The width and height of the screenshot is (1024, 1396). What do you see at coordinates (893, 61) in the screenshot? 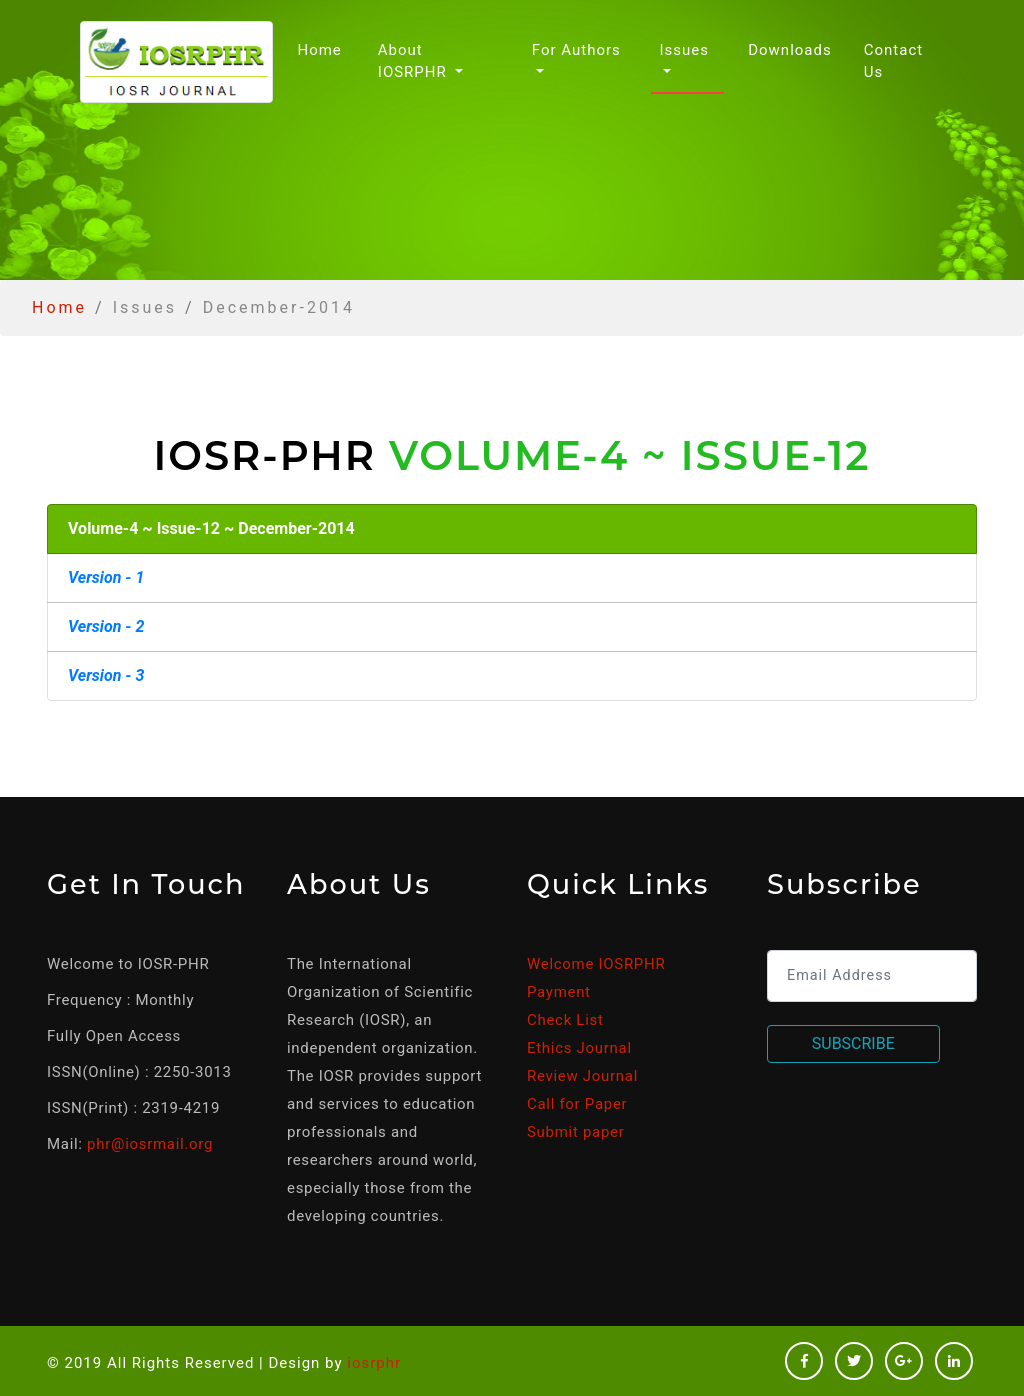
I see `Contact Us` at bounding box center [893, 61].